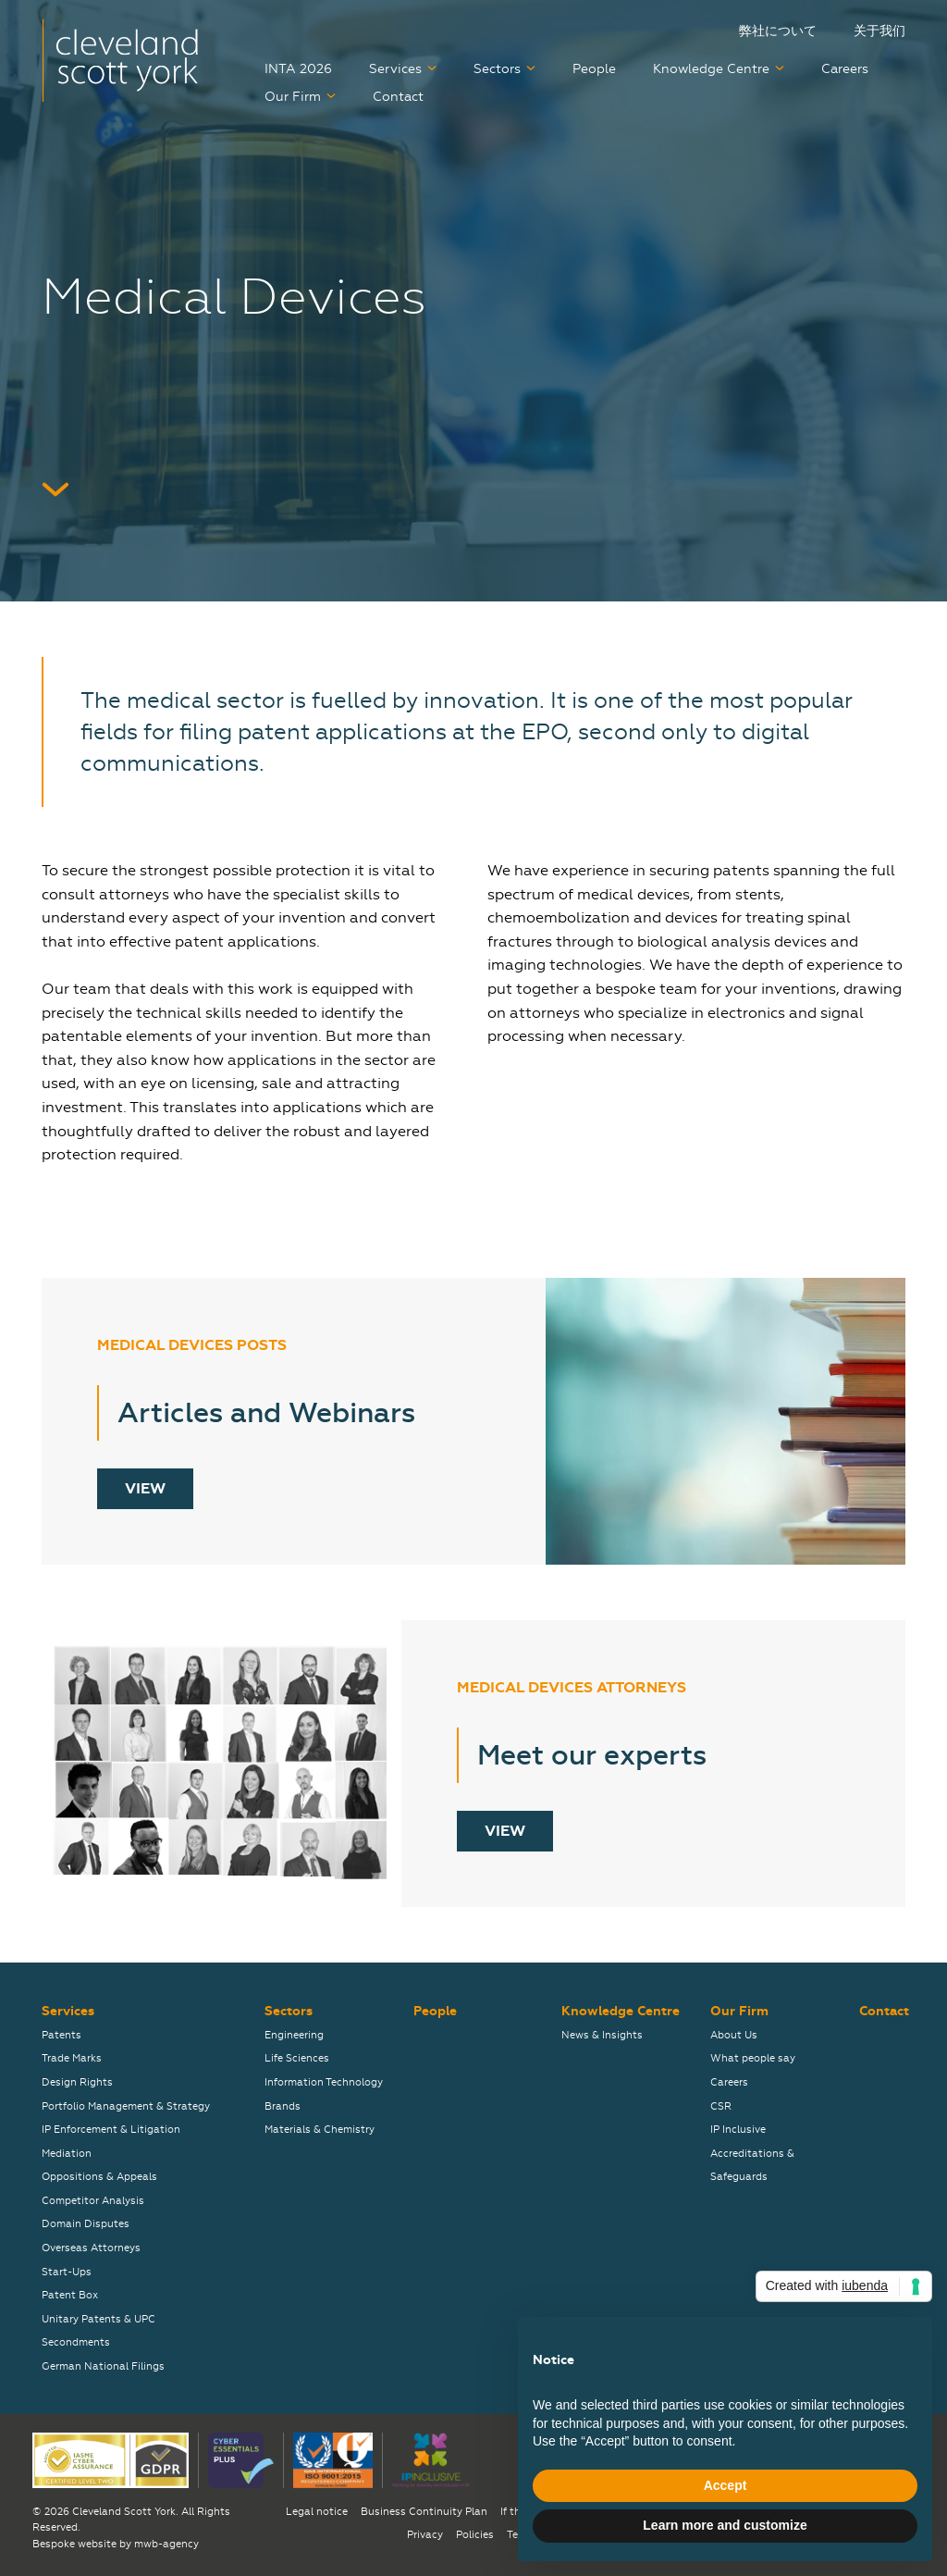 This screenshot has height=2576, width=947. What do you see at coordinates (317, 2512) in the screenshot?
I see `Legal notice` at bounding box center [317, 2512].